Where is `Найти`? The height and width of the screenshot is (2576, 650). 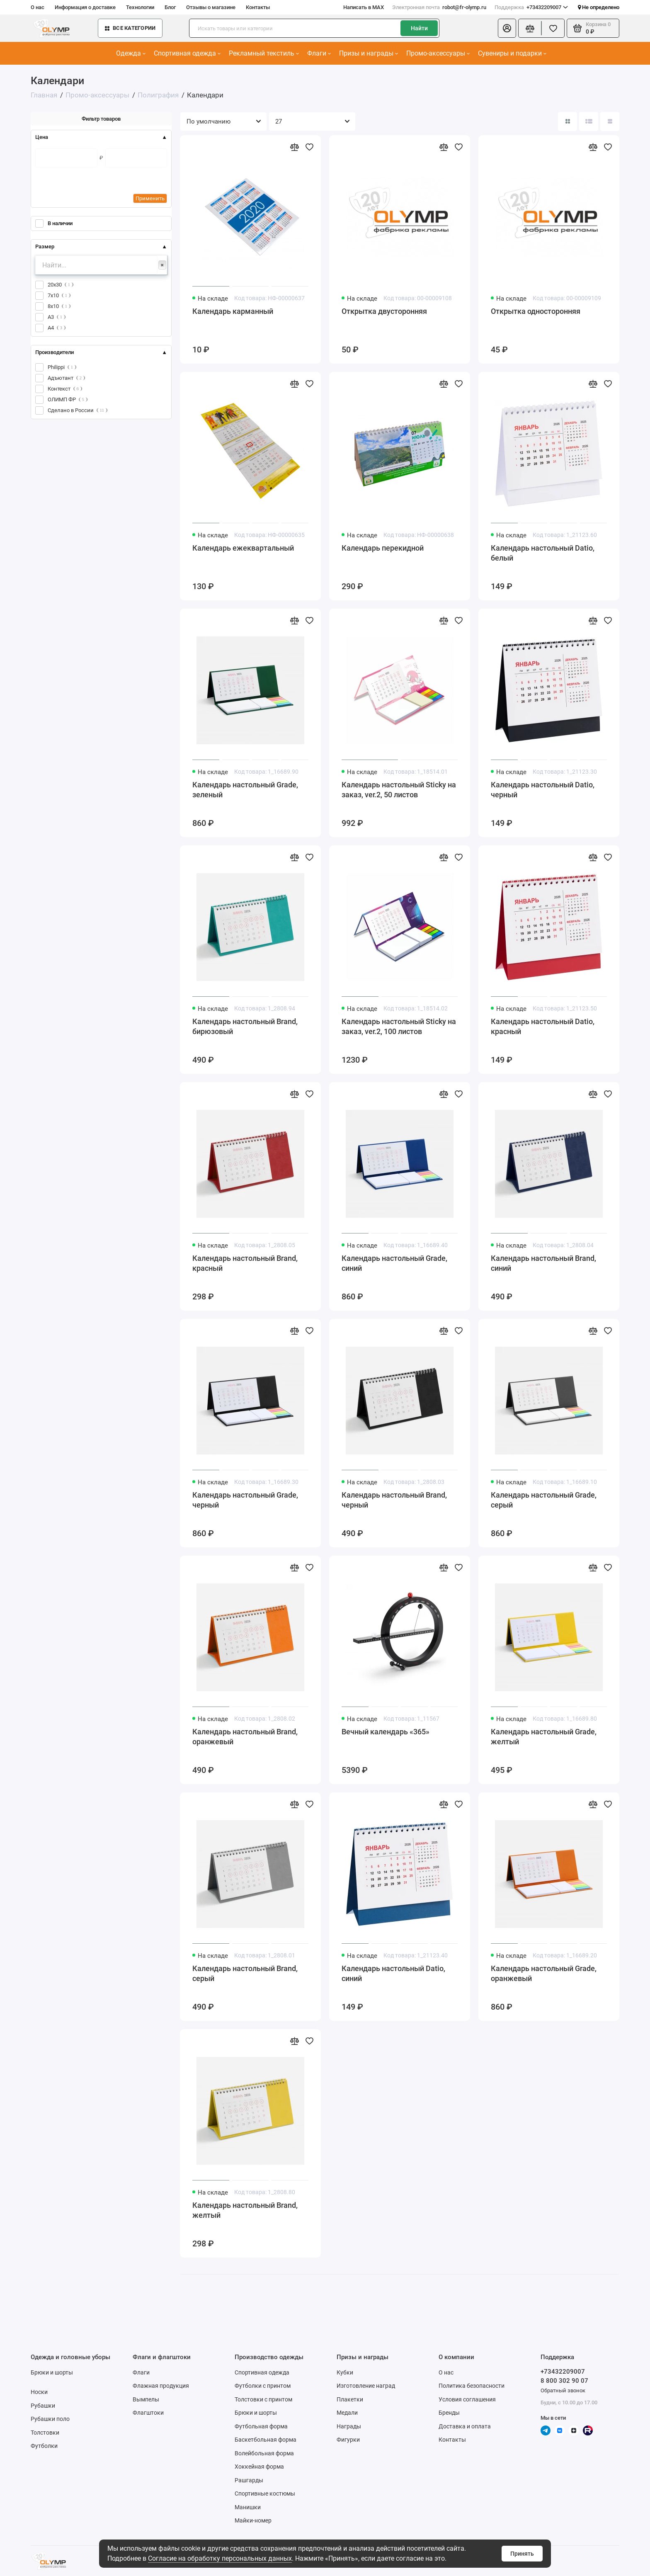
Найти is located at coordinates (419, 28).